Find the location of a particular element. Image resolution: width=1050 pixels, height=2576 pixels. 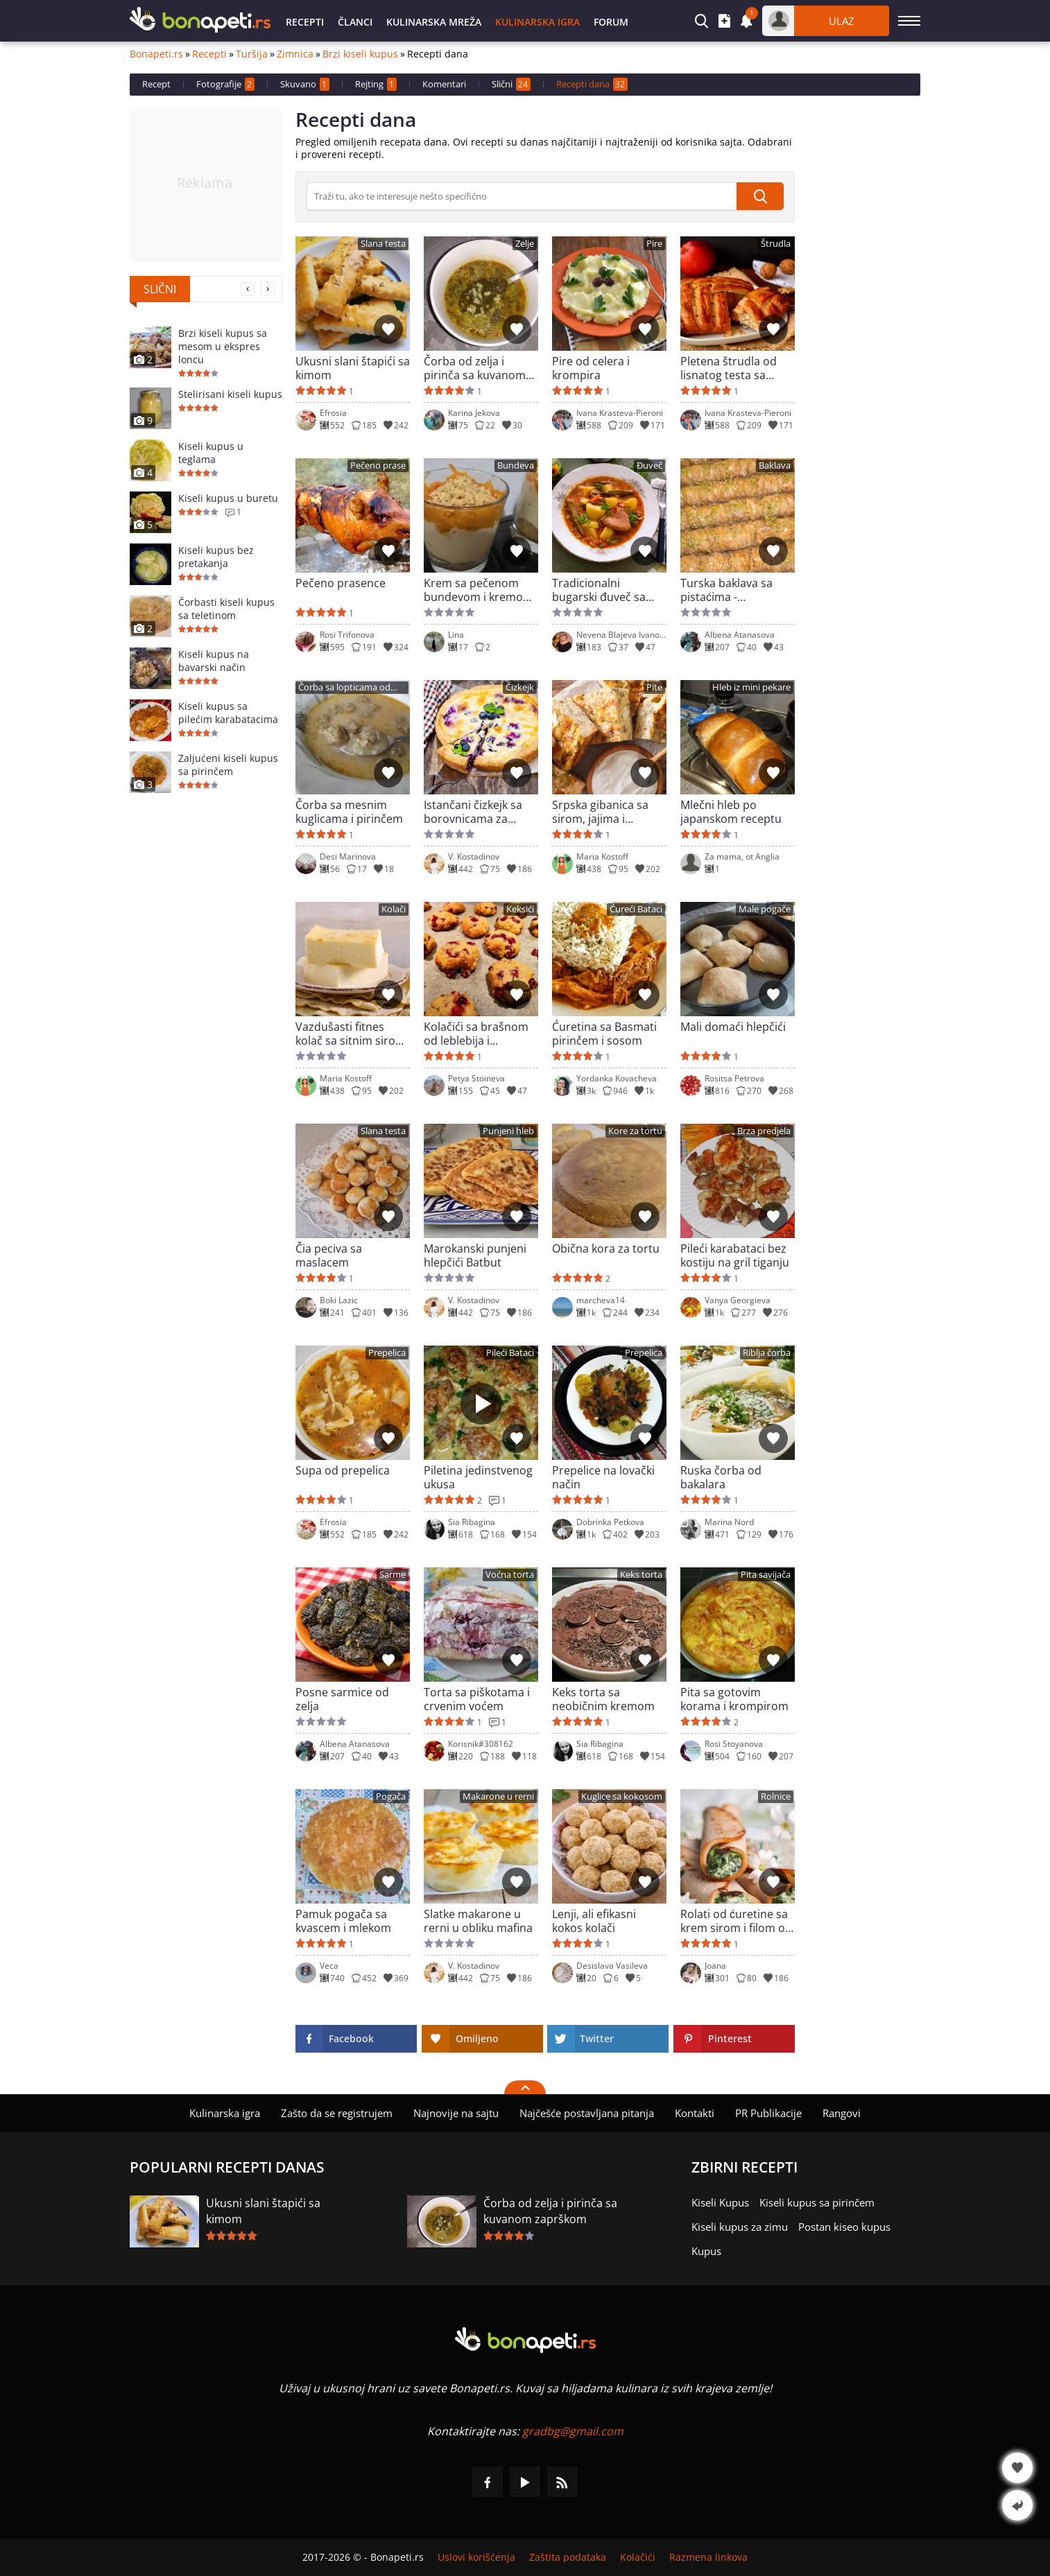

gradbg@gmail.com is located at coordinates (572, 2431).